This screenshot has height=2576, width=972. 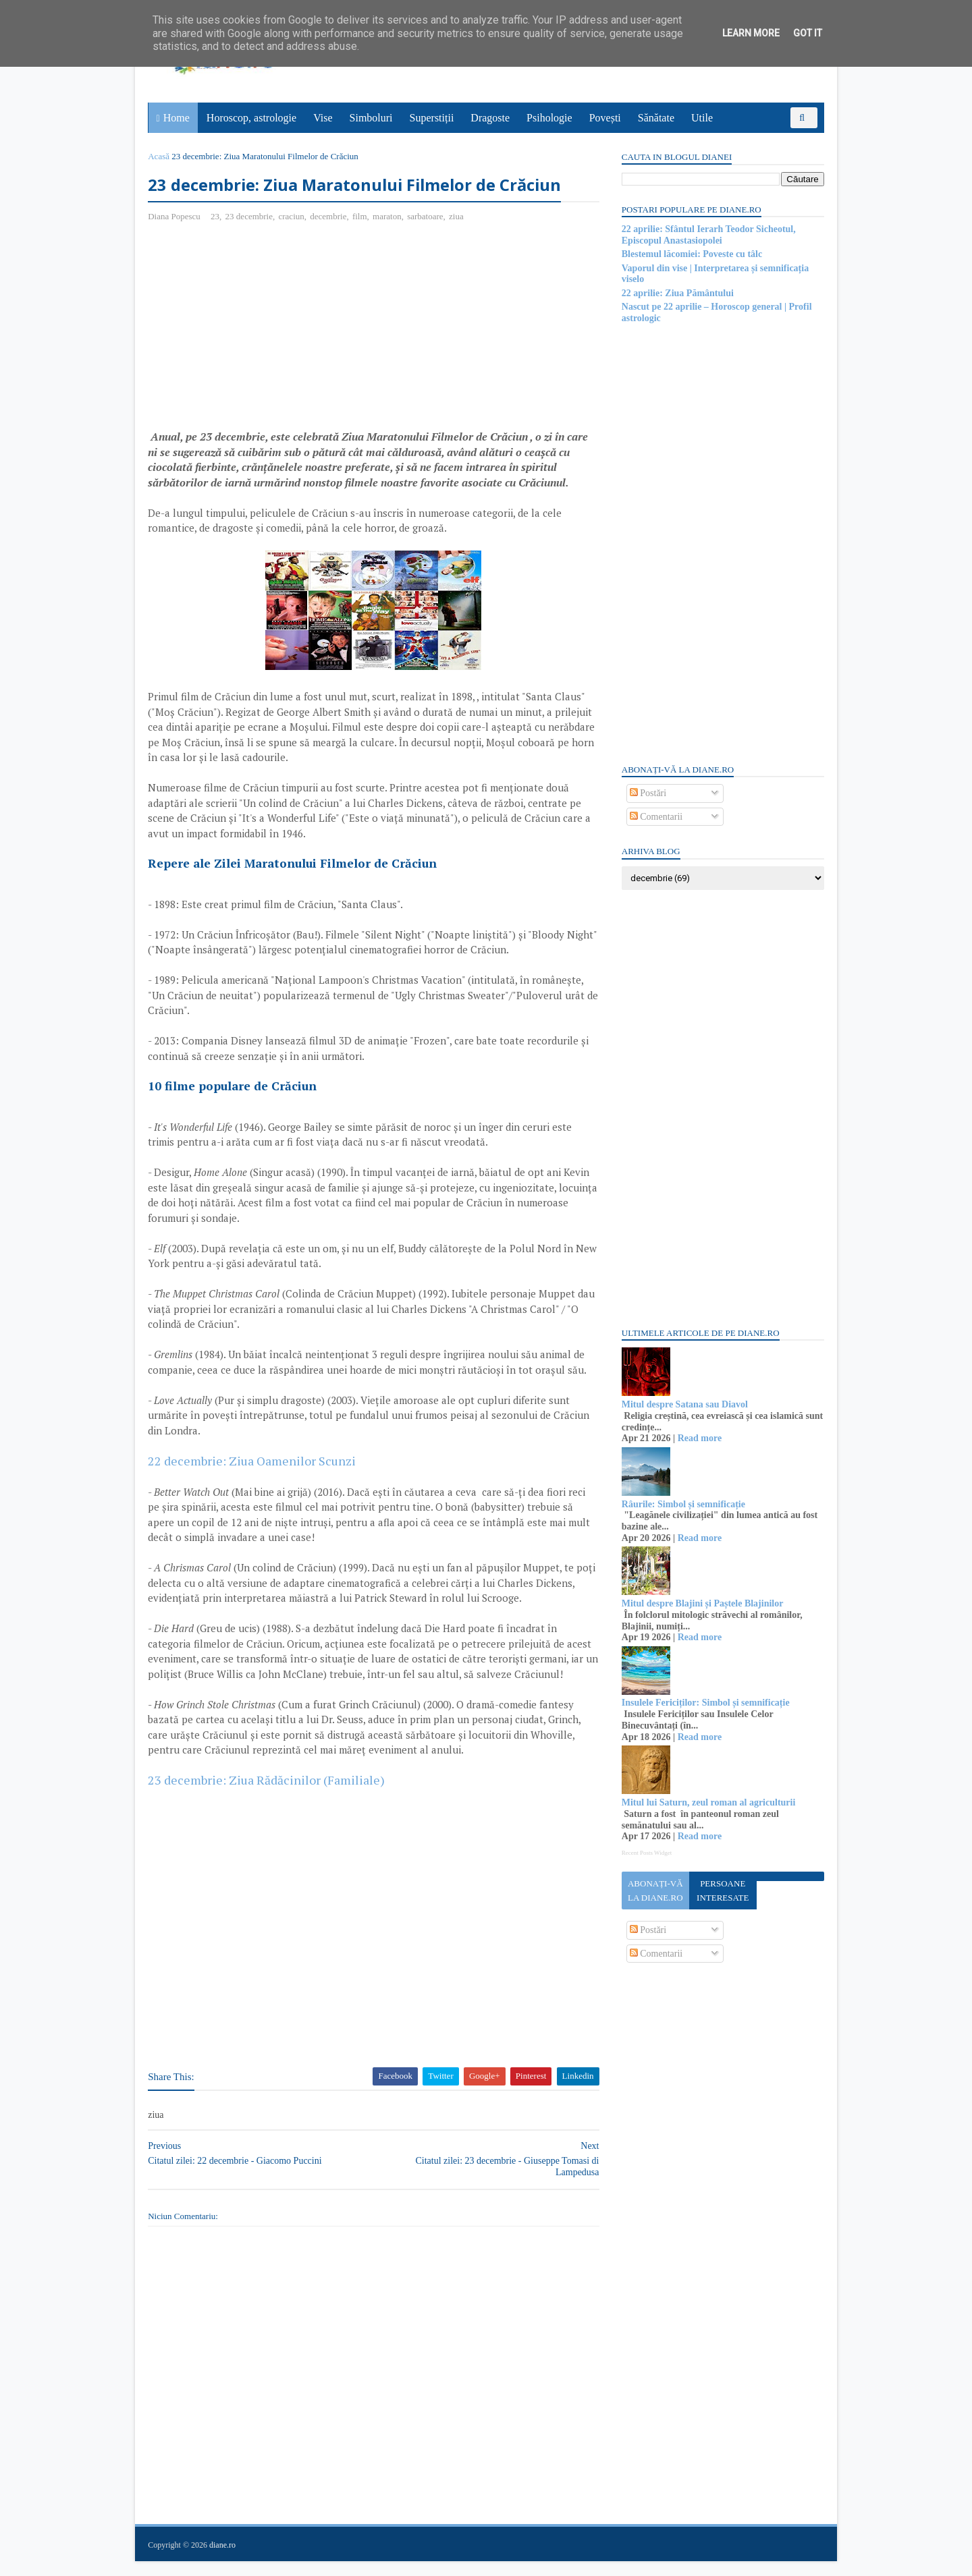 What do you see at coordinates (691, 254) in the screenshot?
I see `Blestemul lăcomiei: Poveste cu tâlc` at bounding box center [691, 254].